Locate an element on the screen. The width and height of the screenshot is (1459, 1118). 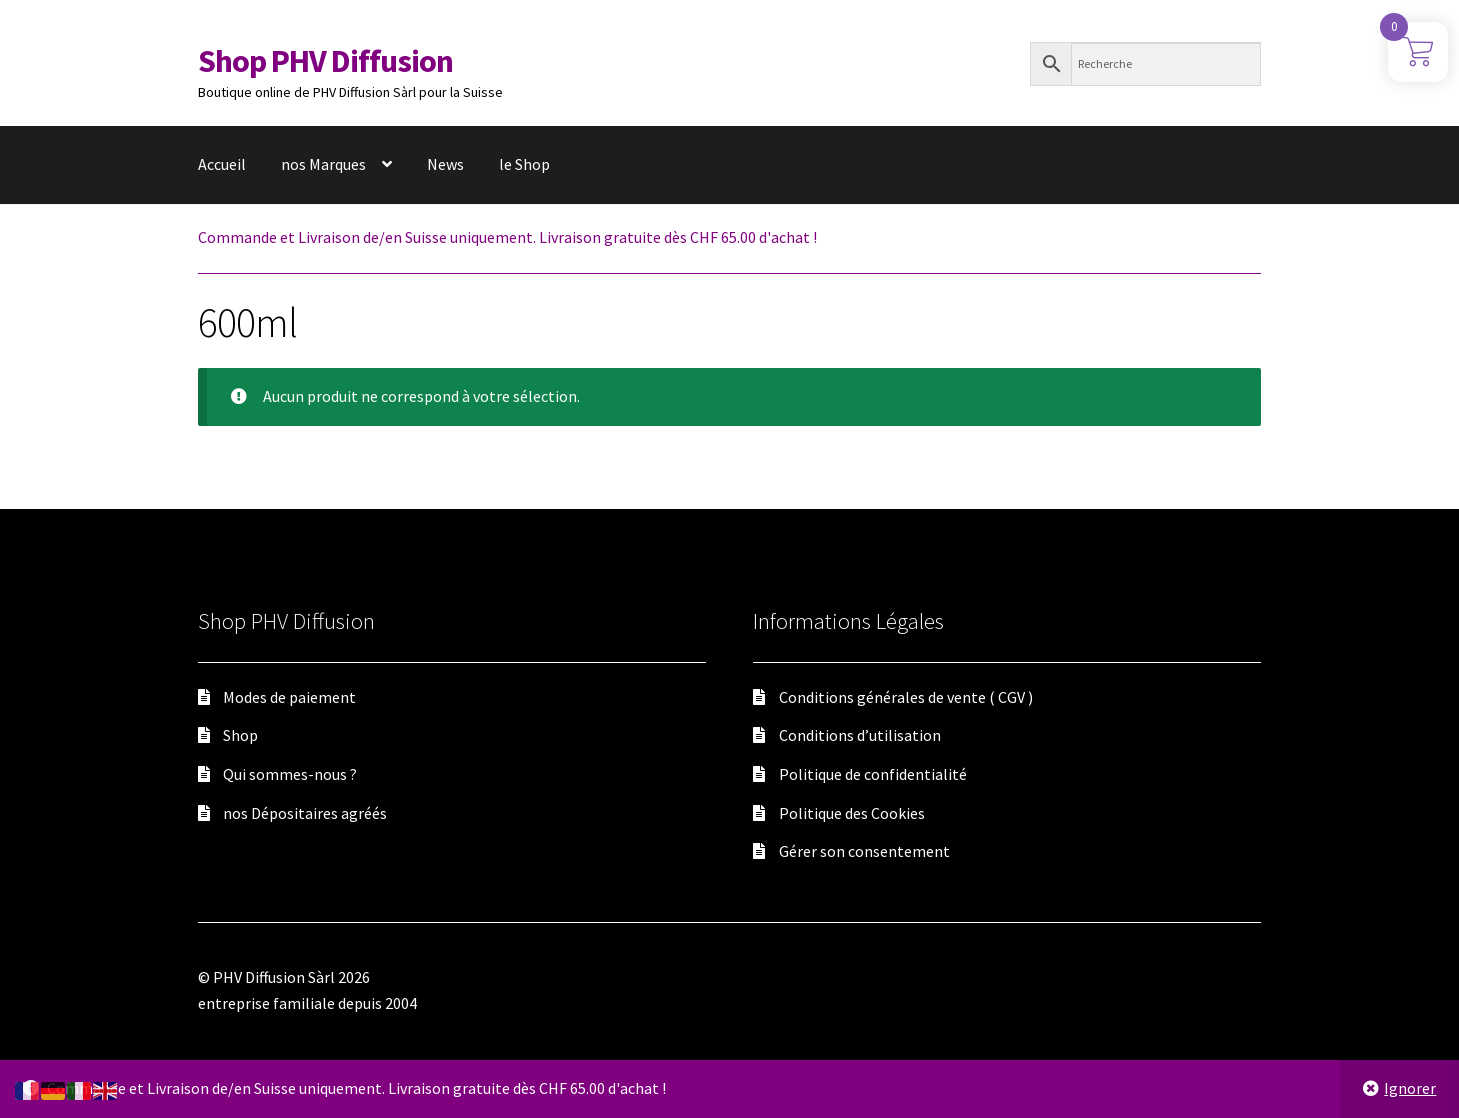
News is located at coordinates (445, 164).